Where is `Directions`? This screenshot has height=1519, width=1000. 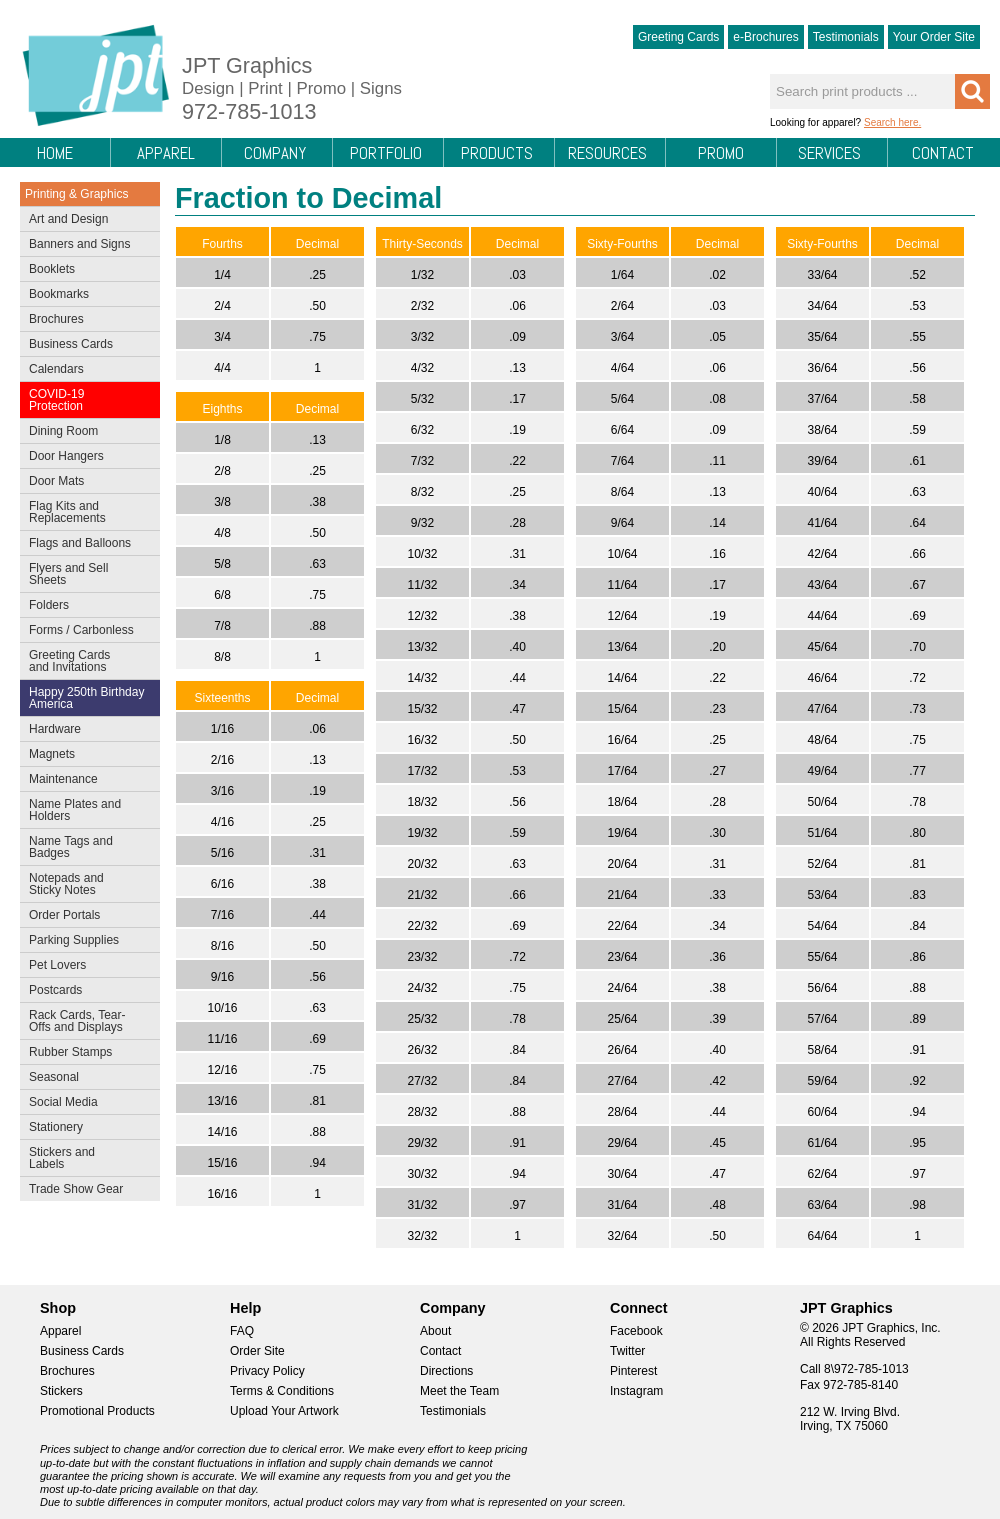 Directions is located at coordinates (446, 1371).